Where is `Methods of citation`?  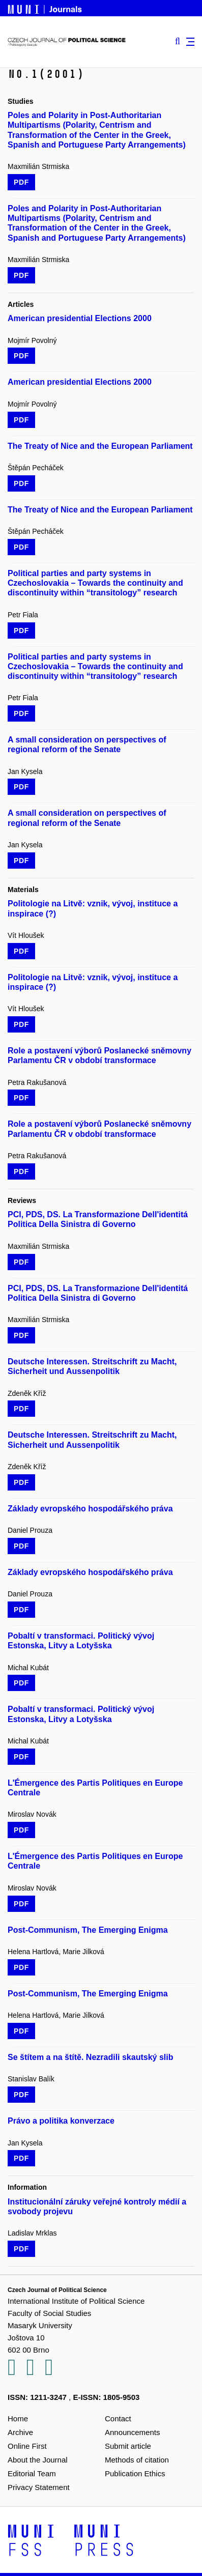 Methods of citation is located at coordinates (137, 2459).